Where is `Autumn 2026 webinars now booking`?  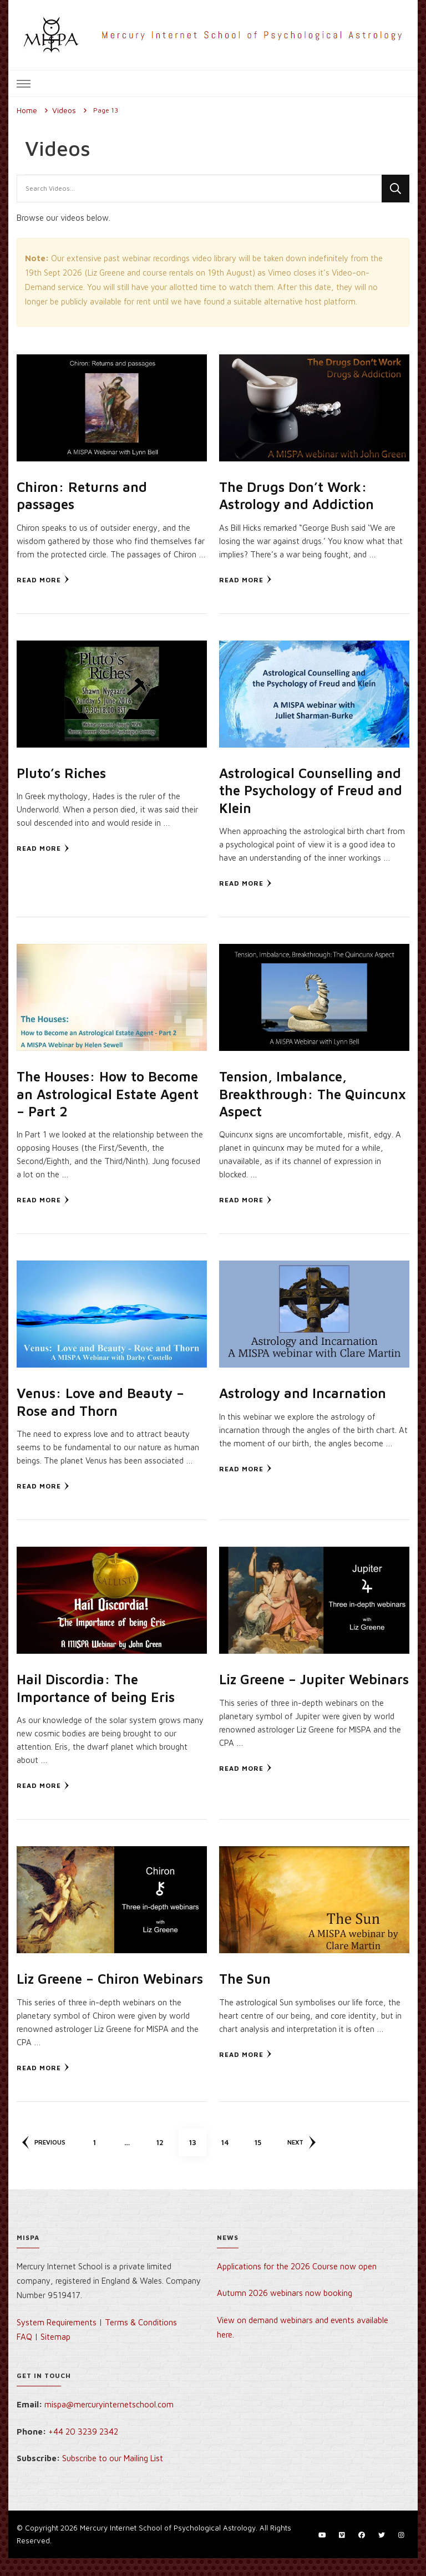 Autumn 2026 webinars now booking is located at coordinates (284, 2310).